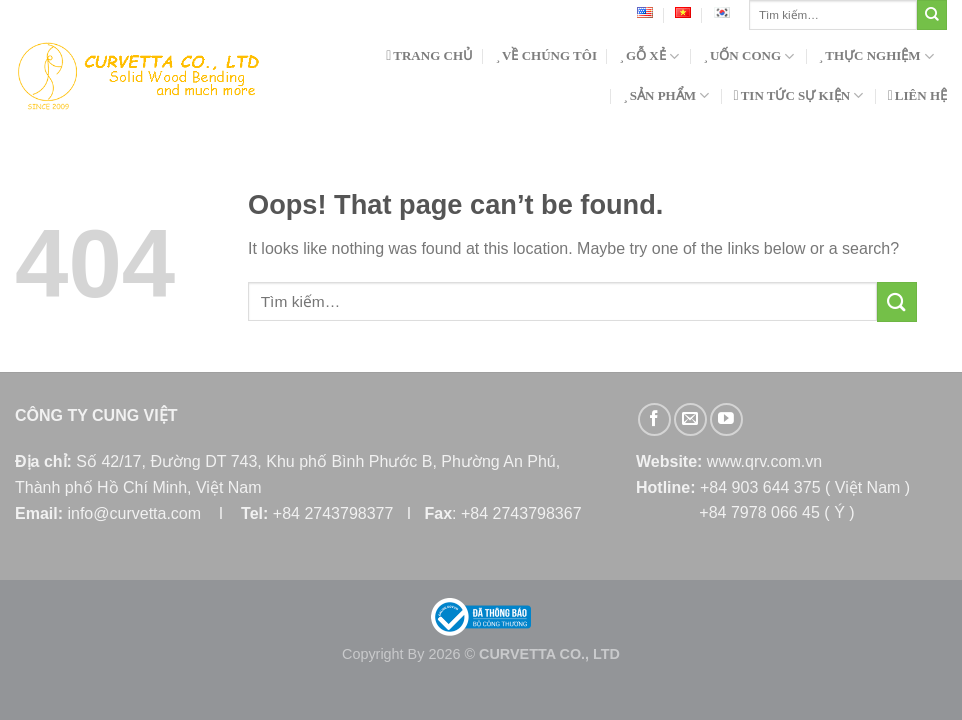  What do you see at coordinates (666, 95) in the screenshot?
I see `SẢN PHẨM` at bounding box center [666, 95].